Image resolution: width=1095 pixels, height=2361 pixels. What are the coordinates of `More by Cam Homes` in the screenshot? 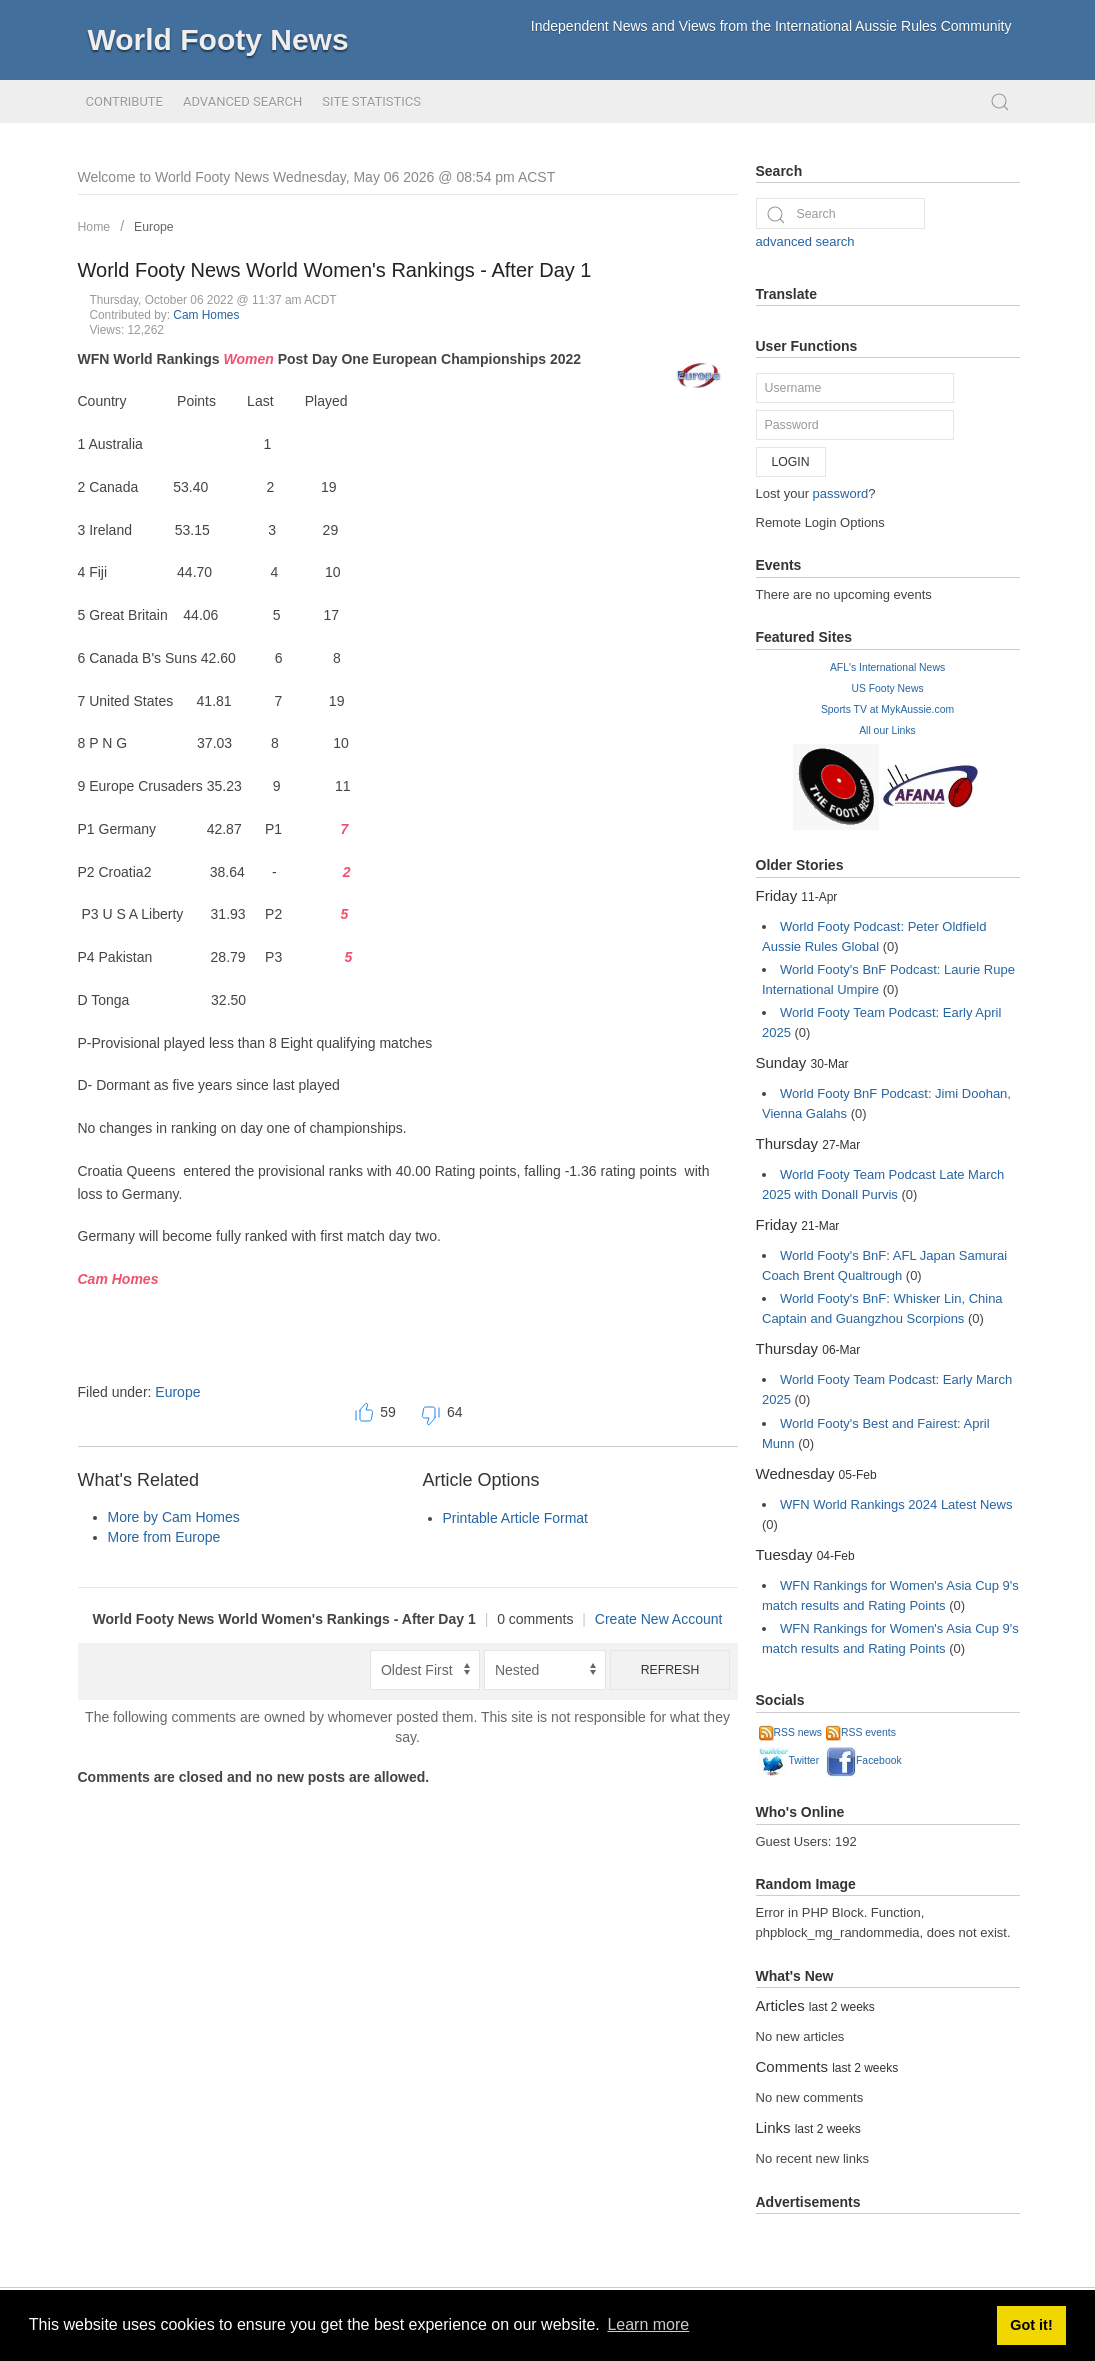 It's located at (174, 1517).